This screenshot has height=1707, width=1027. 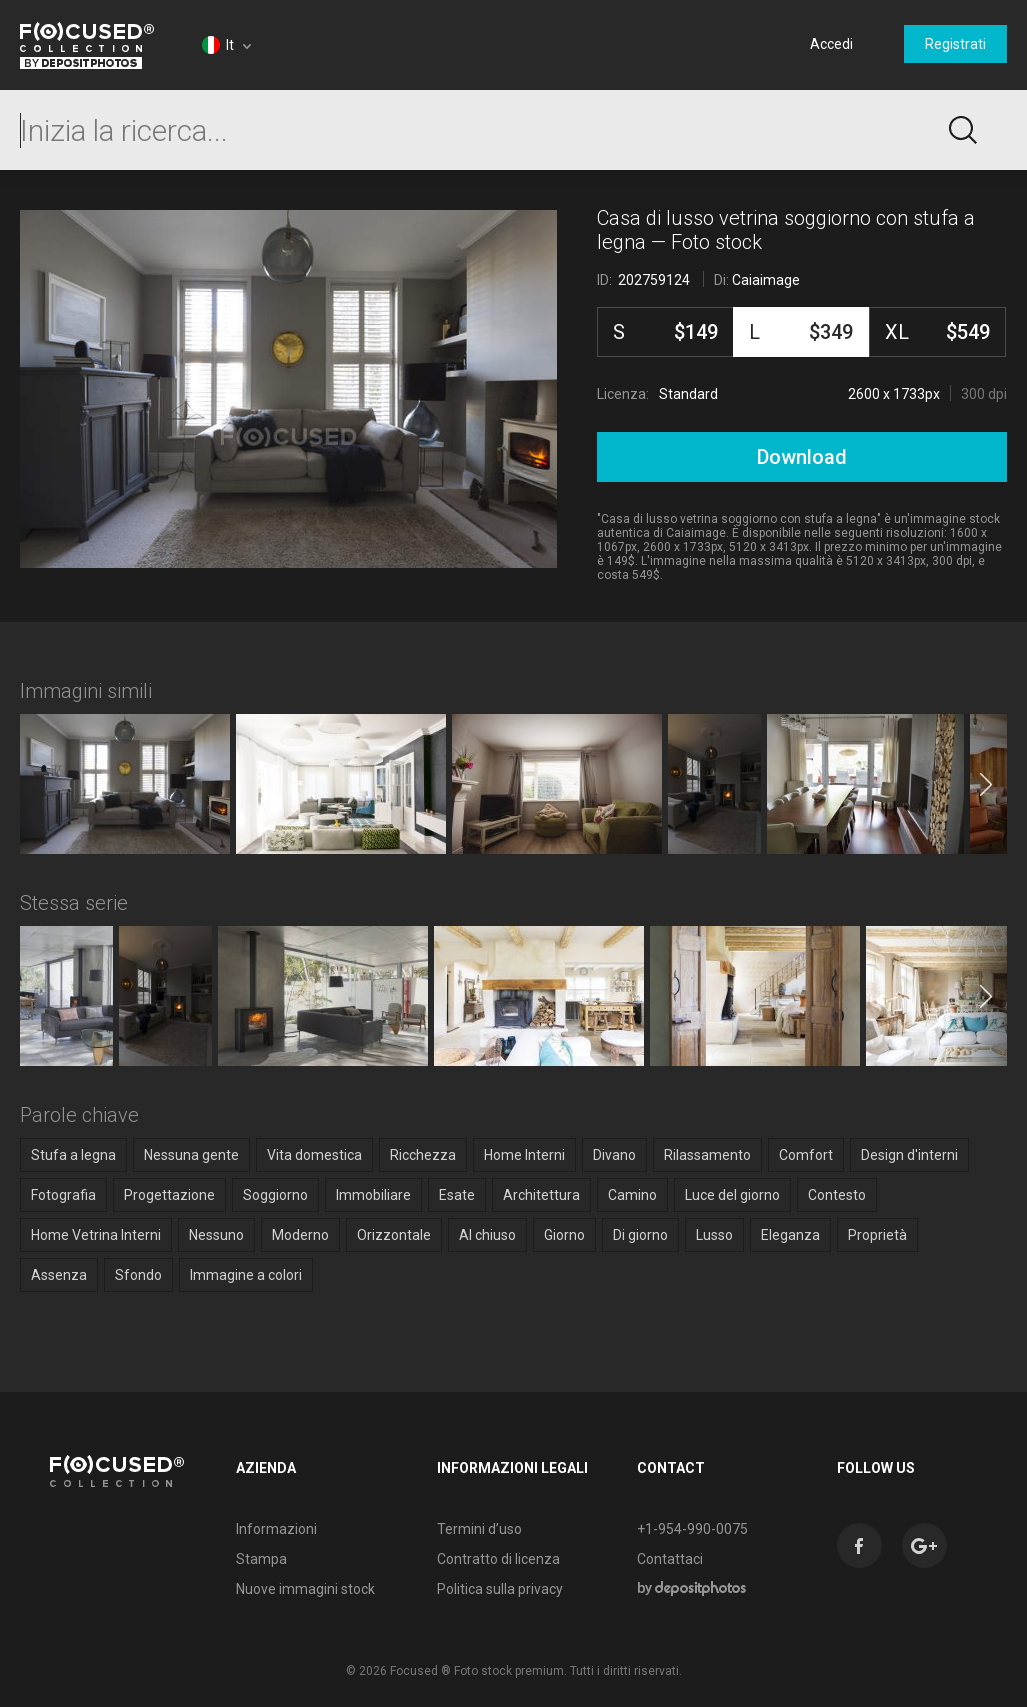 What do you see at coordinates (191, 1155) in the screenshot?
I see `Nessuna gente` at bounding box center [191, 1155].